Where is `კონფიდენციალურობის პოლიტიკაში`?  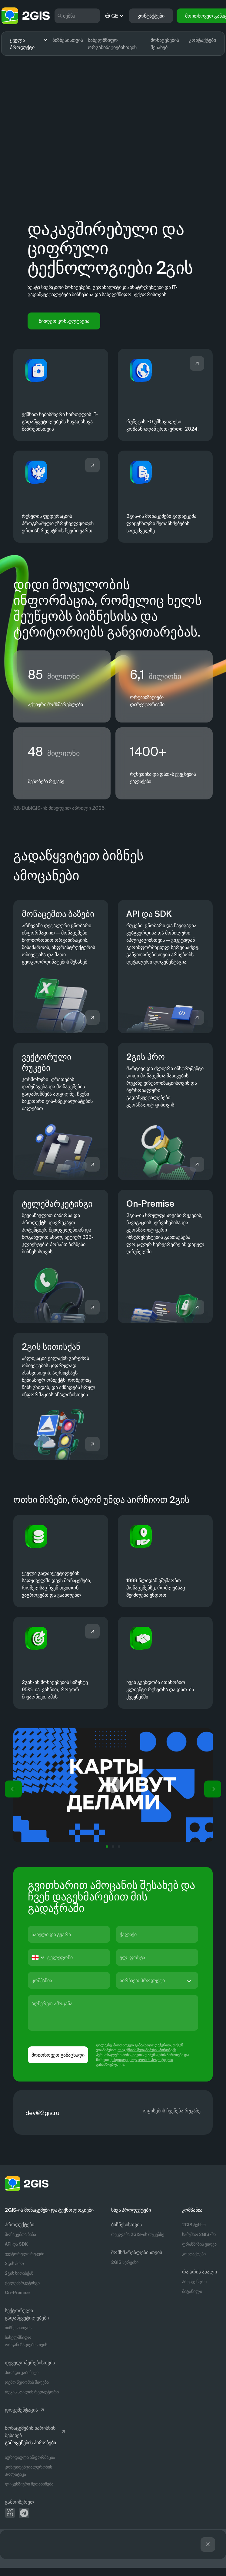 კონფიდენციალურობის პოლიტიკაში is located at coordinates (141, 2061).